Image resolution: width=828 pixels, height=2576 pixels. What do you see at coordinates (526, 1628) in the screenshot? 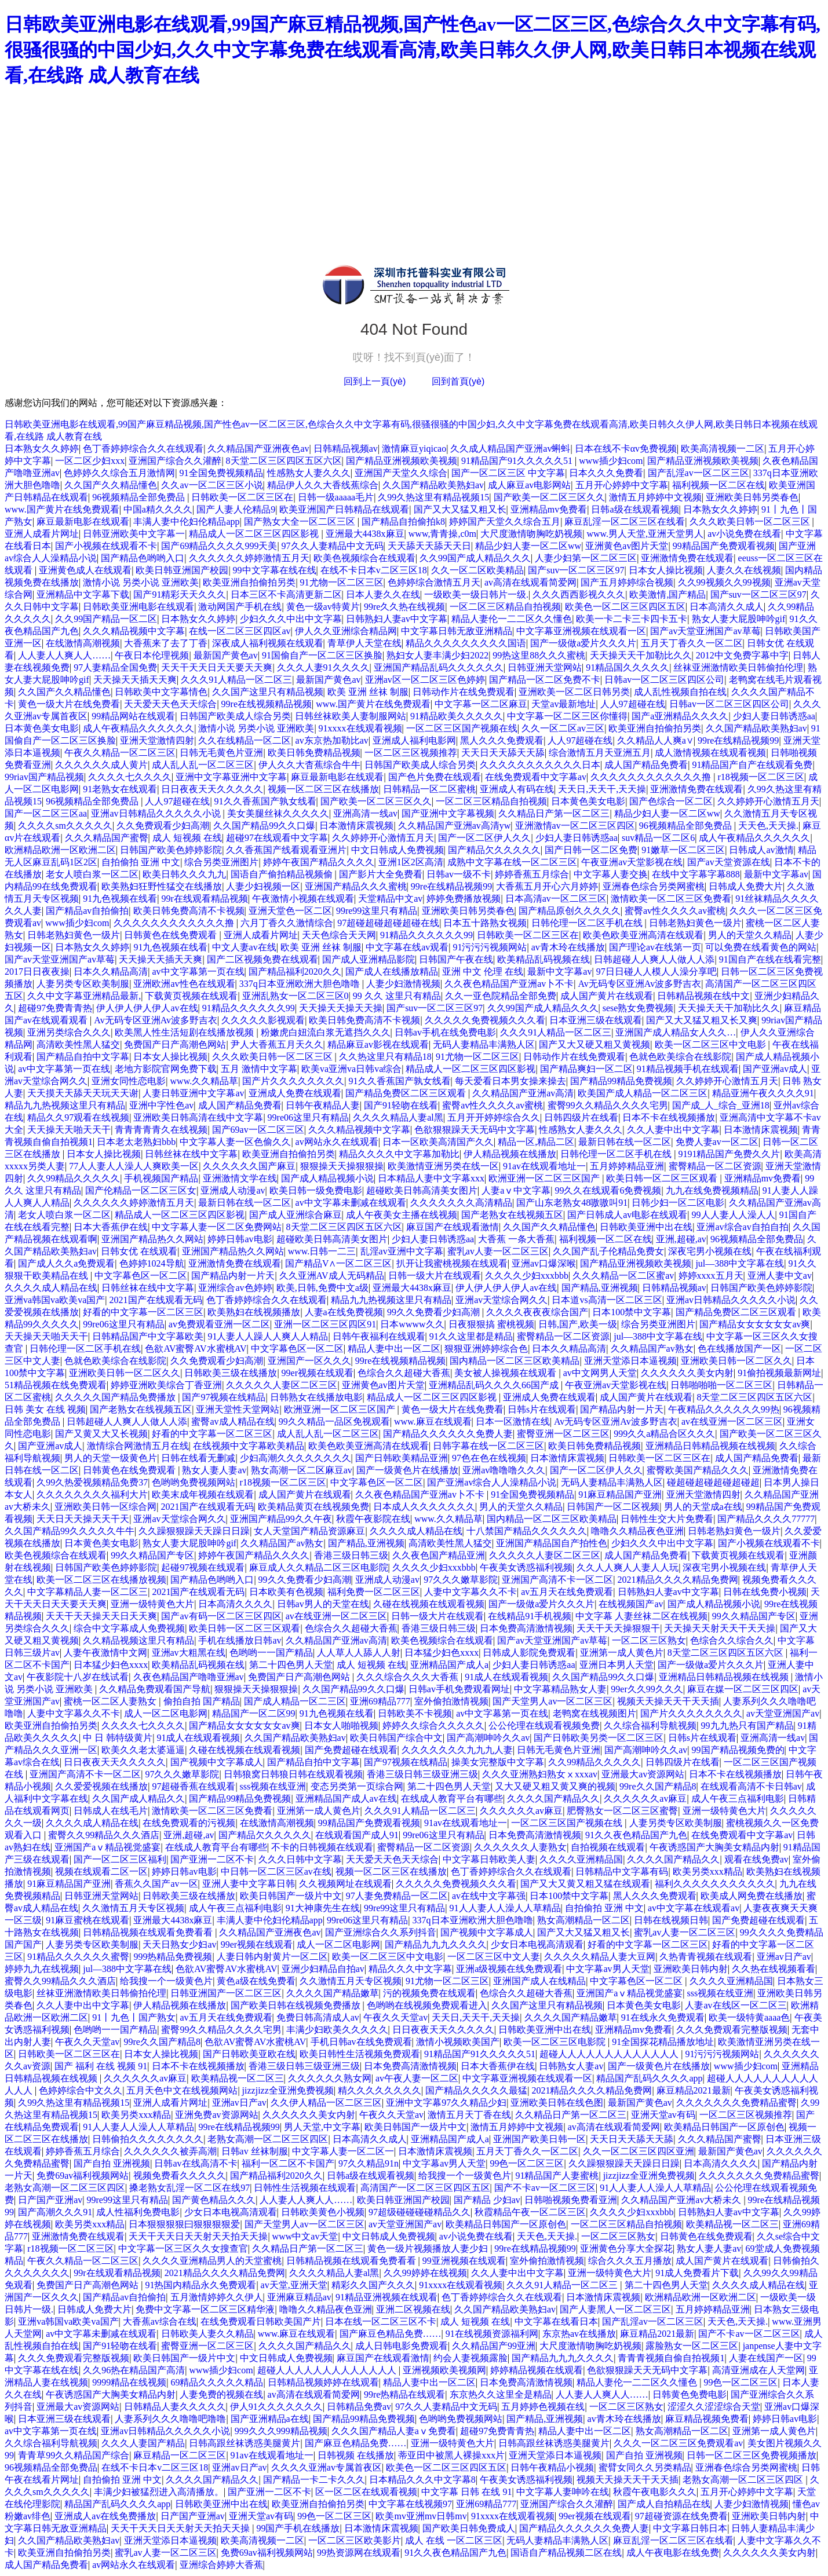
I see `日本免费高清激情视频` at bounding box center [526, 1628].